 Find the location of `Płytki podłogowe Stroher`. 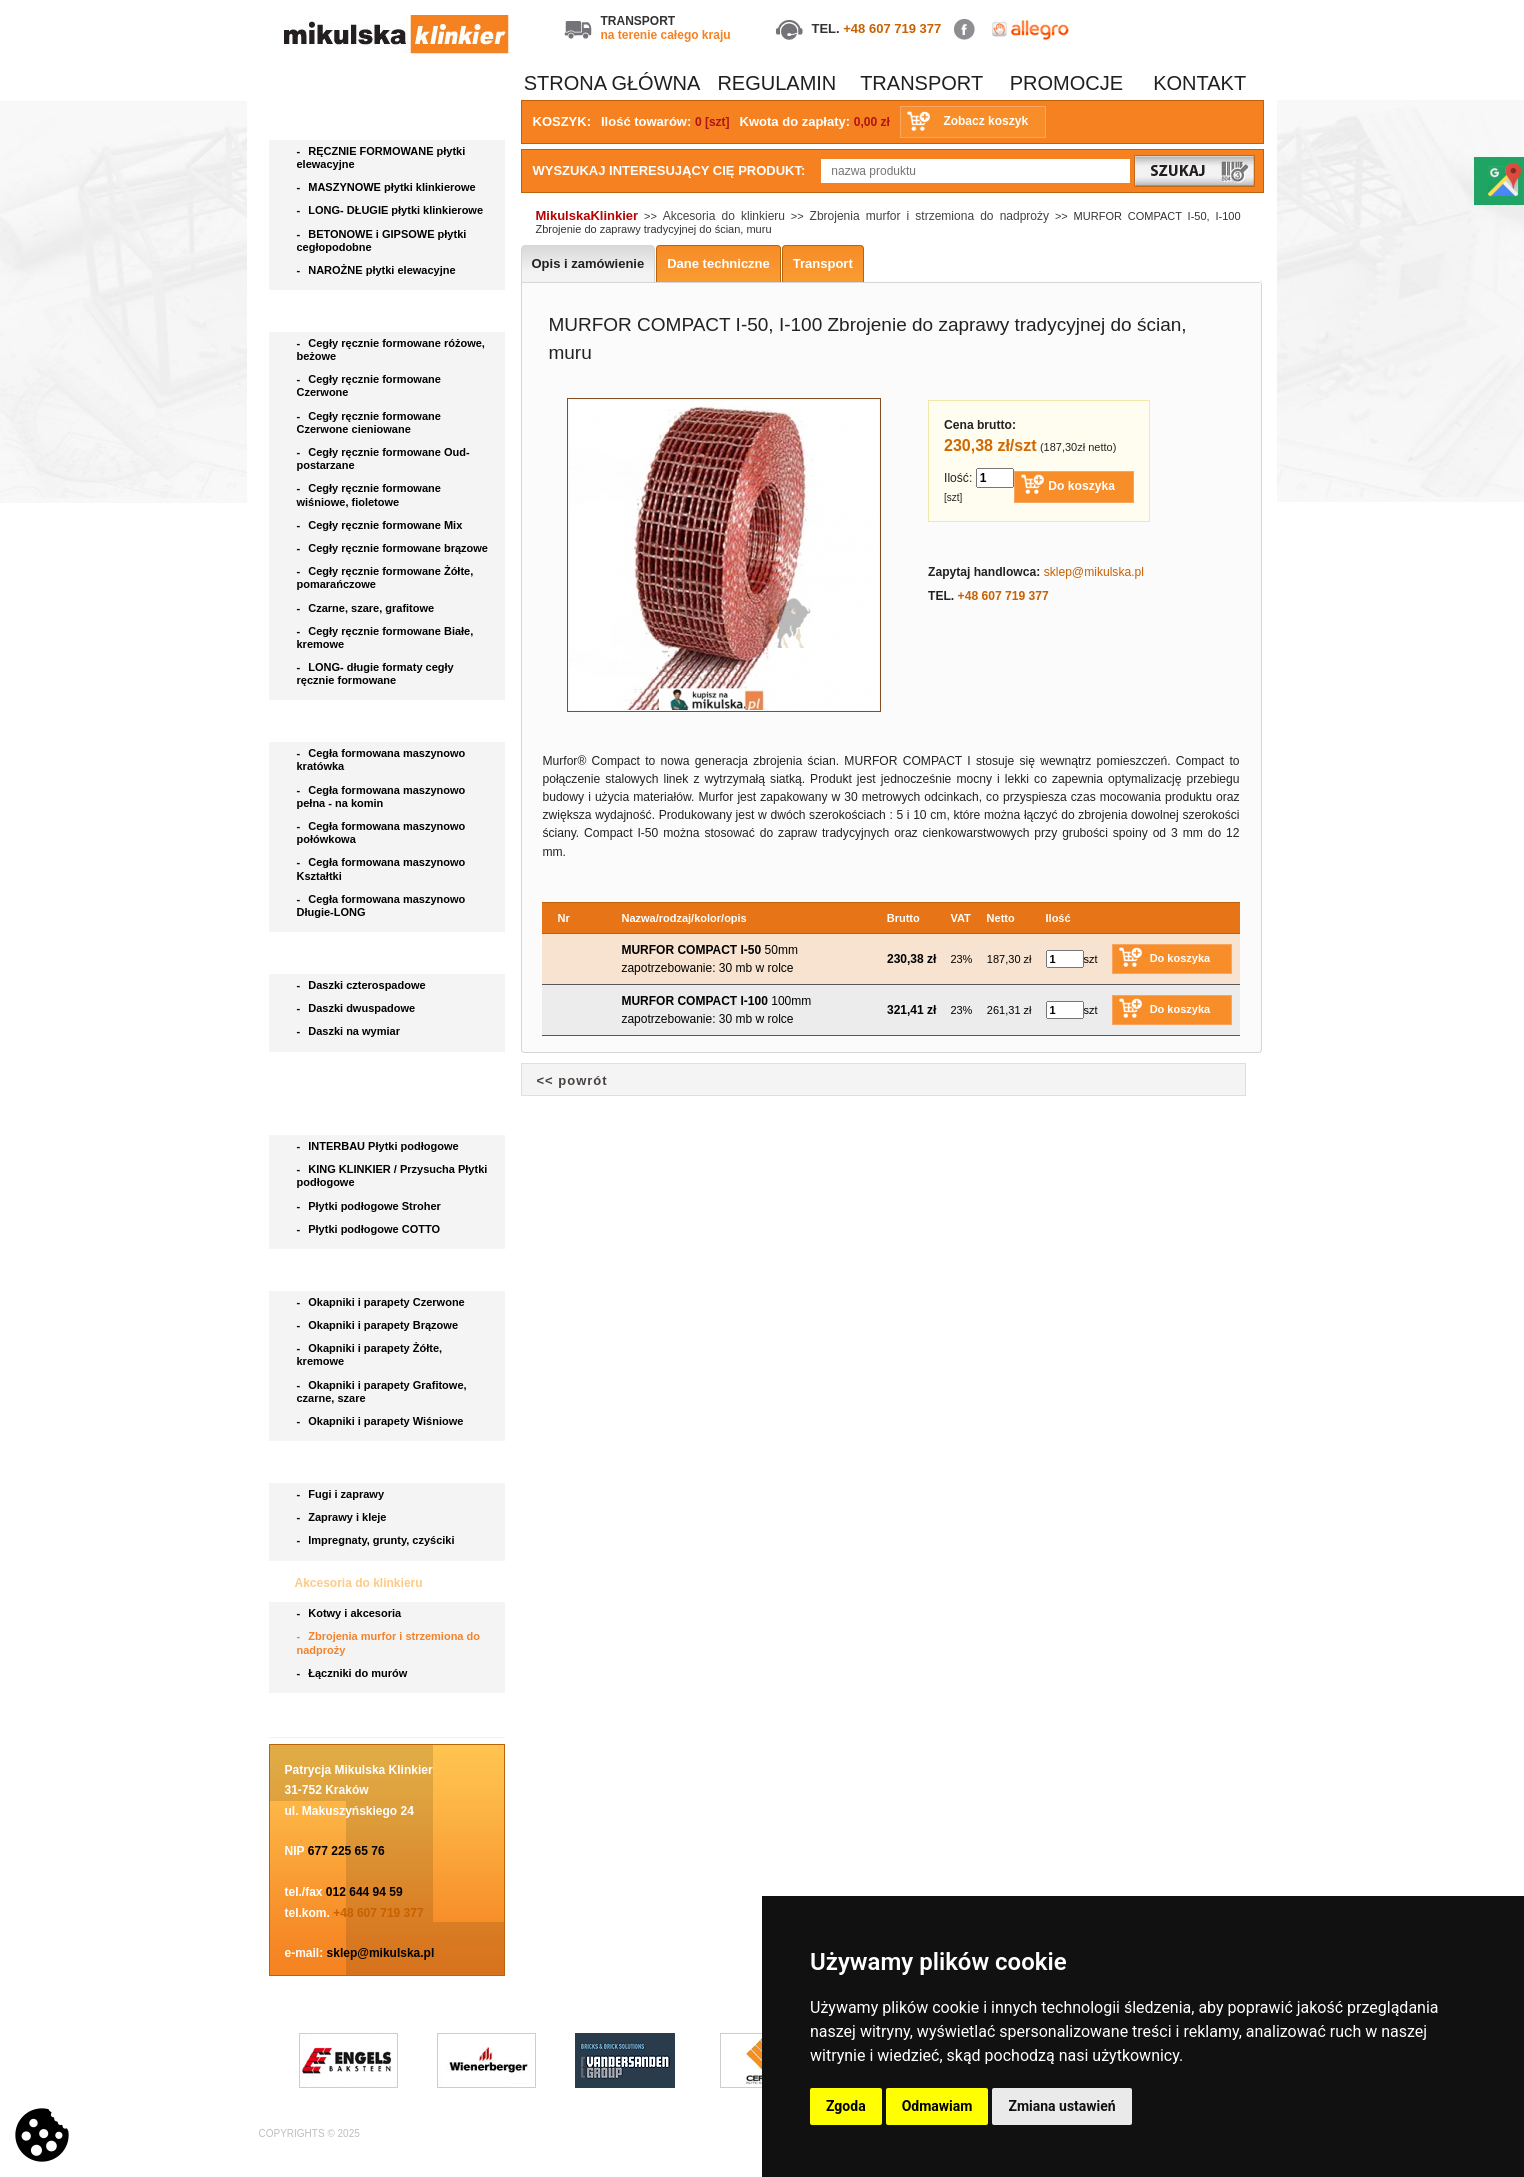

Płytki podłogowe Stroher is located at coordinates (370, 1206).